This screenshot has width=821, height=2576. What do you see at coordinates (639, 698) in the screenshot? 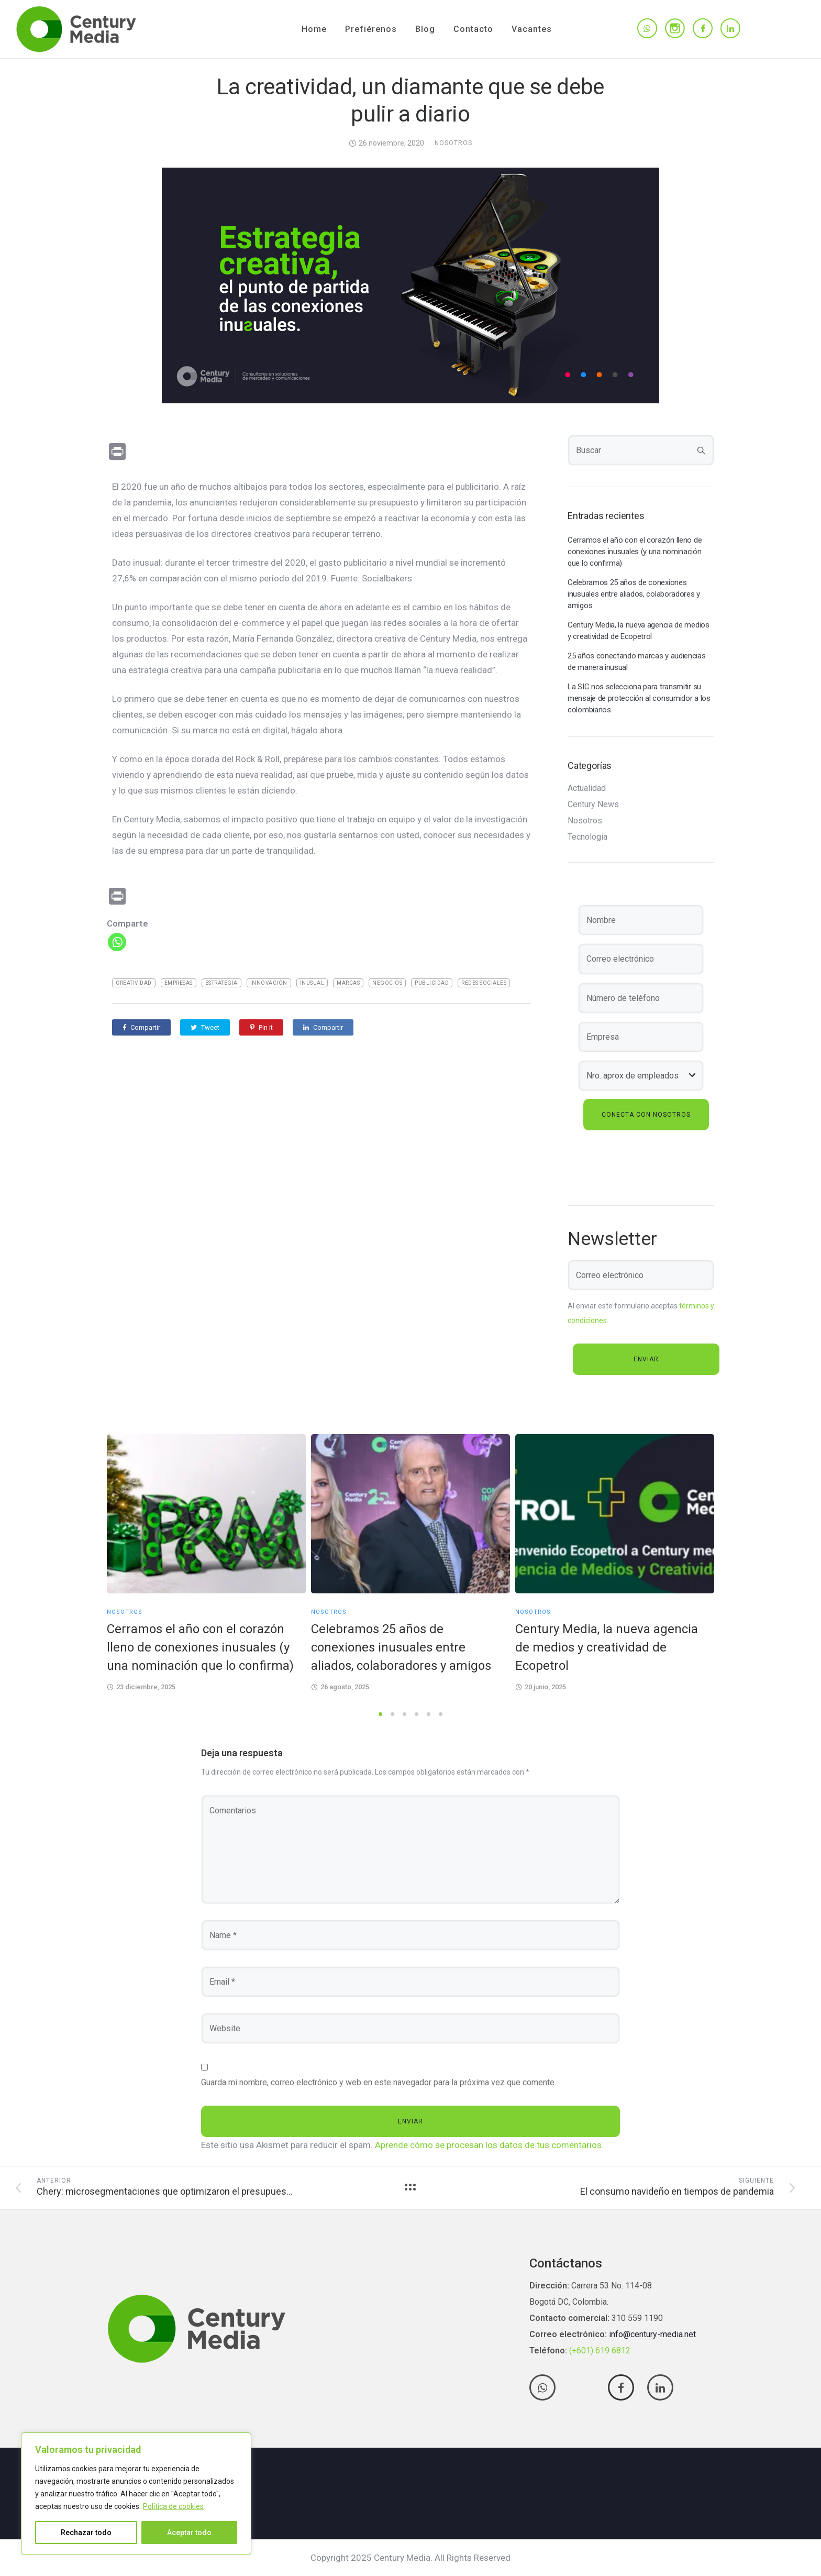
I see `La SIC nos selecciona para transmitir su mensaje de protección al consumidor a los colombianos.` at bounding box center [639, 698].